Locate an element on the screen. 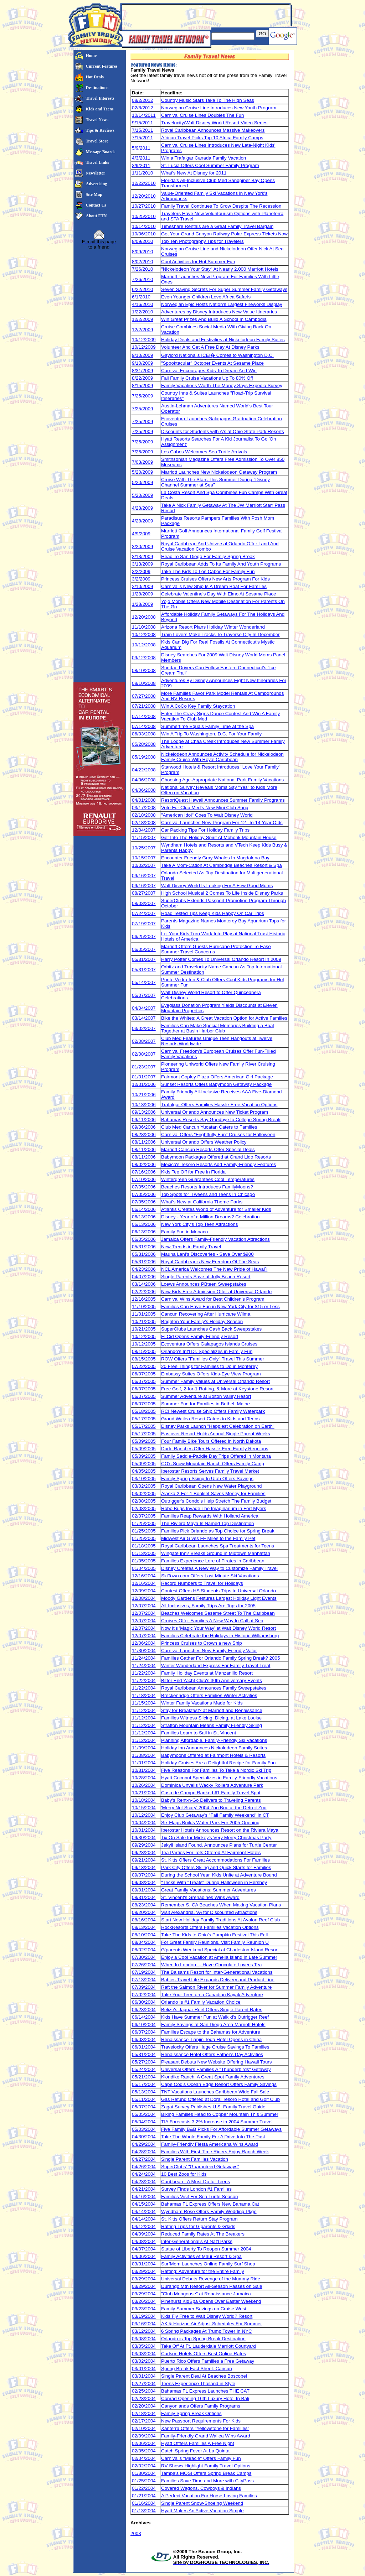  St. Vincent's Grenadines Wins Award is located at coordinates (200, 1897).